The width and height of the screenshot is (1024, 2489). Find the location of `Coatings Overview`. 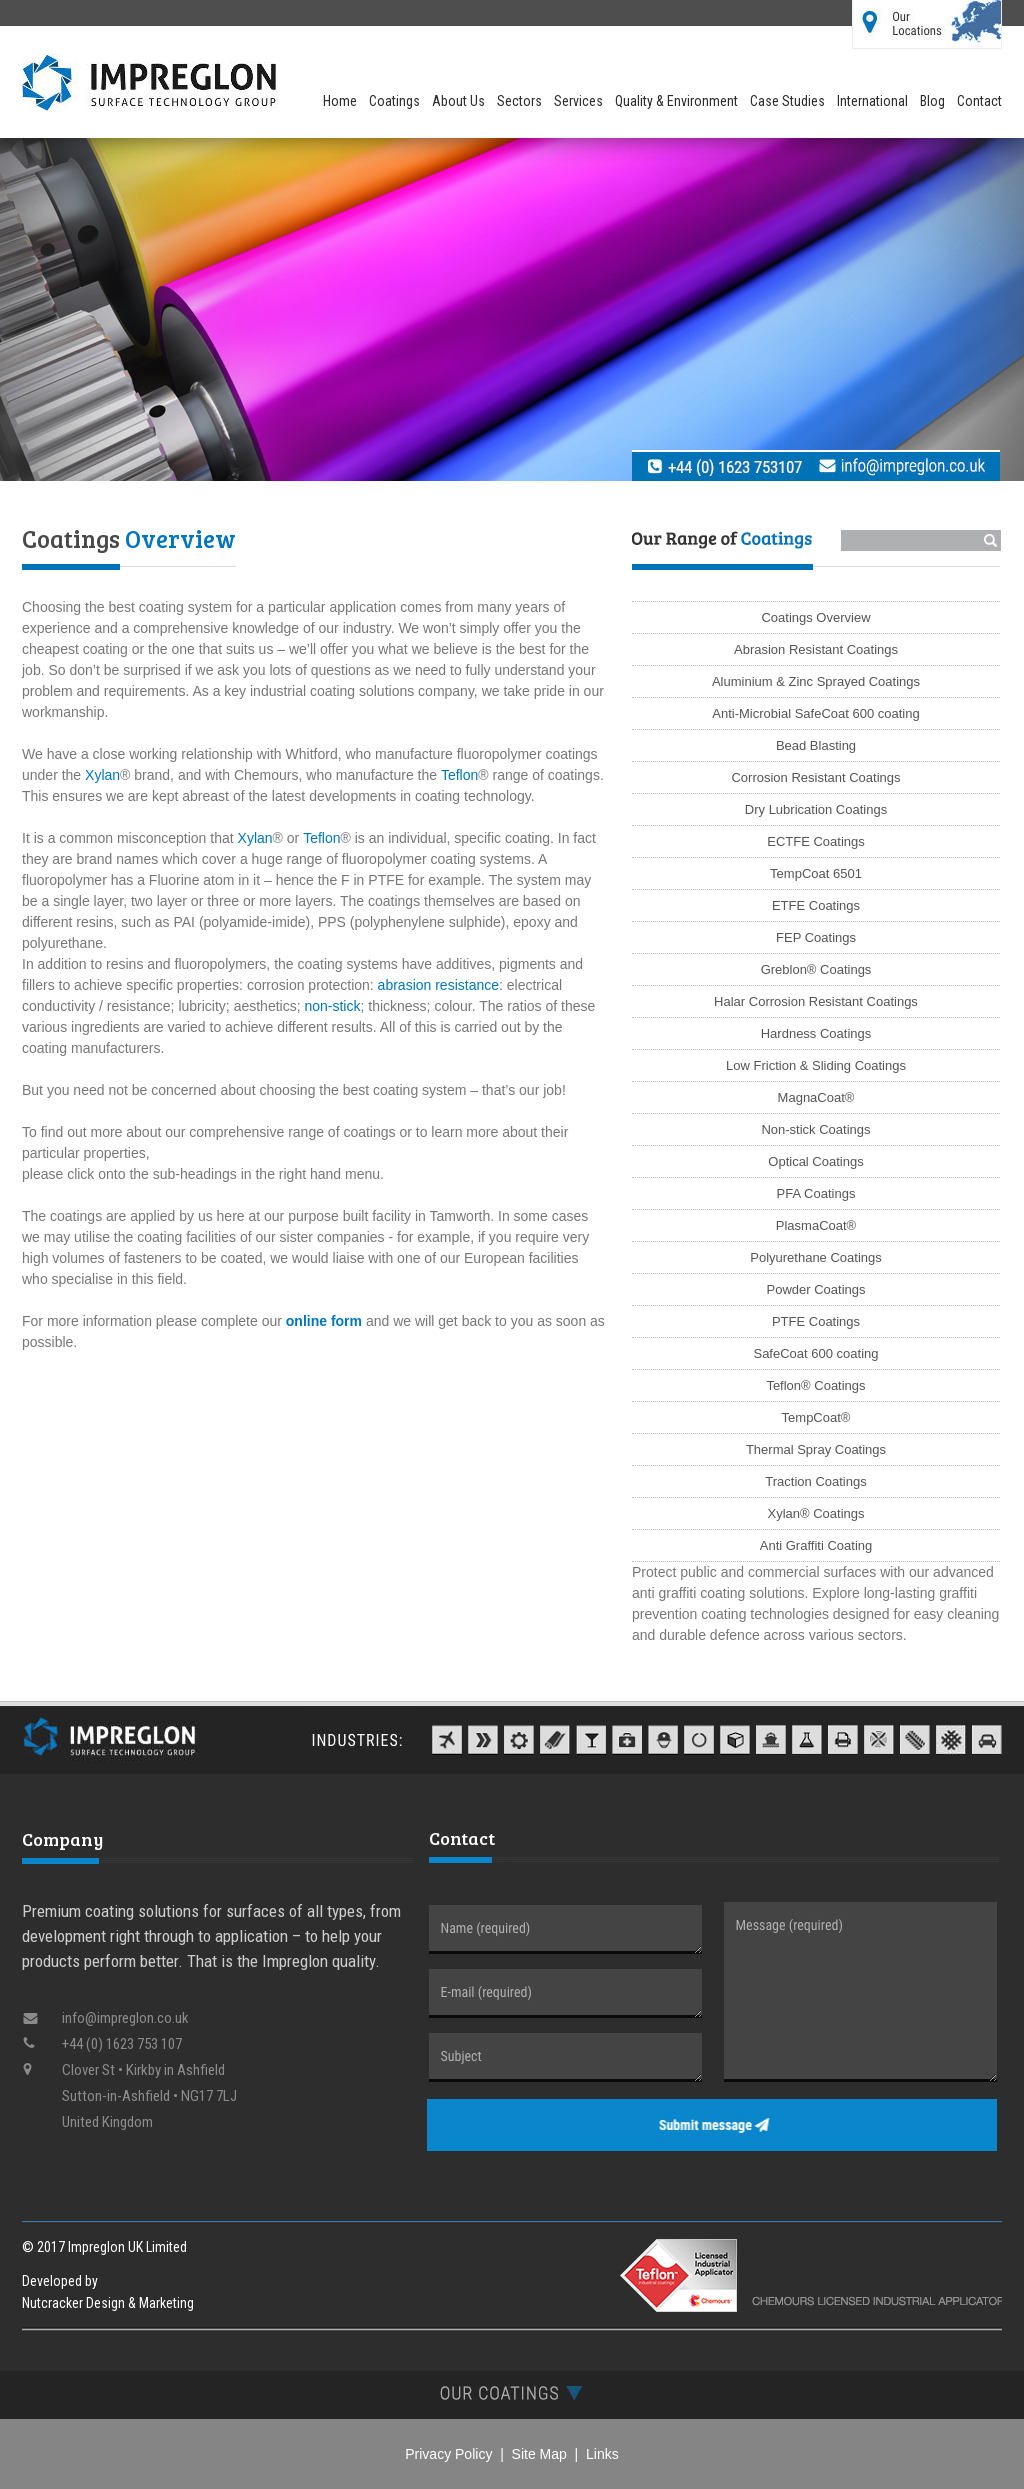

Coatings Overview is located at coordinates (815, 617).